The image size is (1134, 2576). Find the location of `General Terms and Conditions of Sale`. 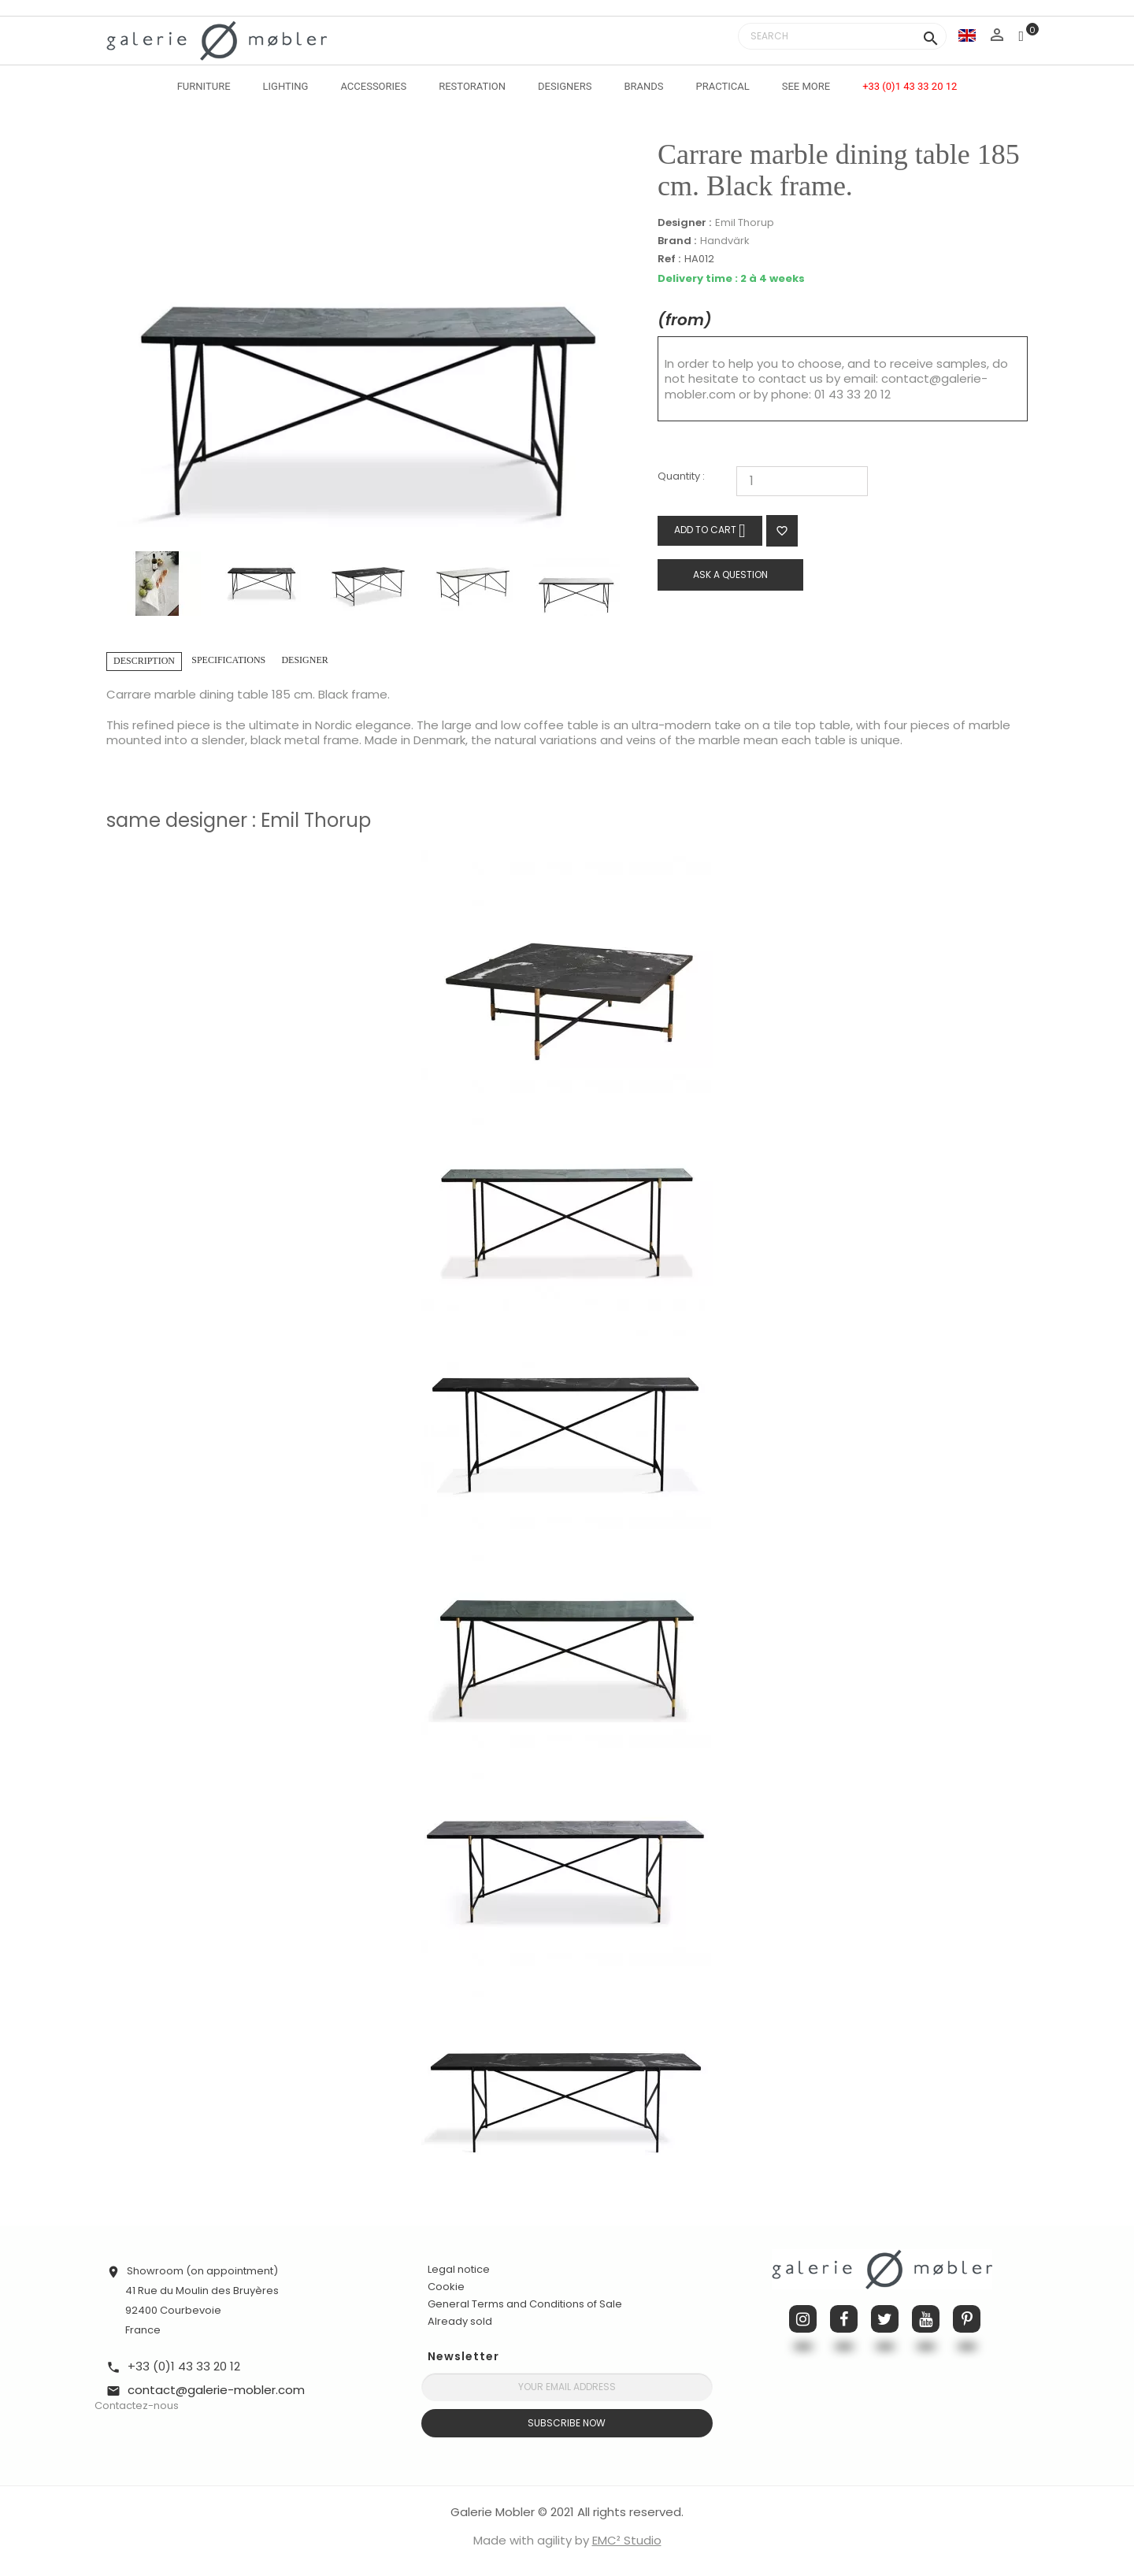

General Terms and Conditions of Sale is located at coordinates (525, 2303).